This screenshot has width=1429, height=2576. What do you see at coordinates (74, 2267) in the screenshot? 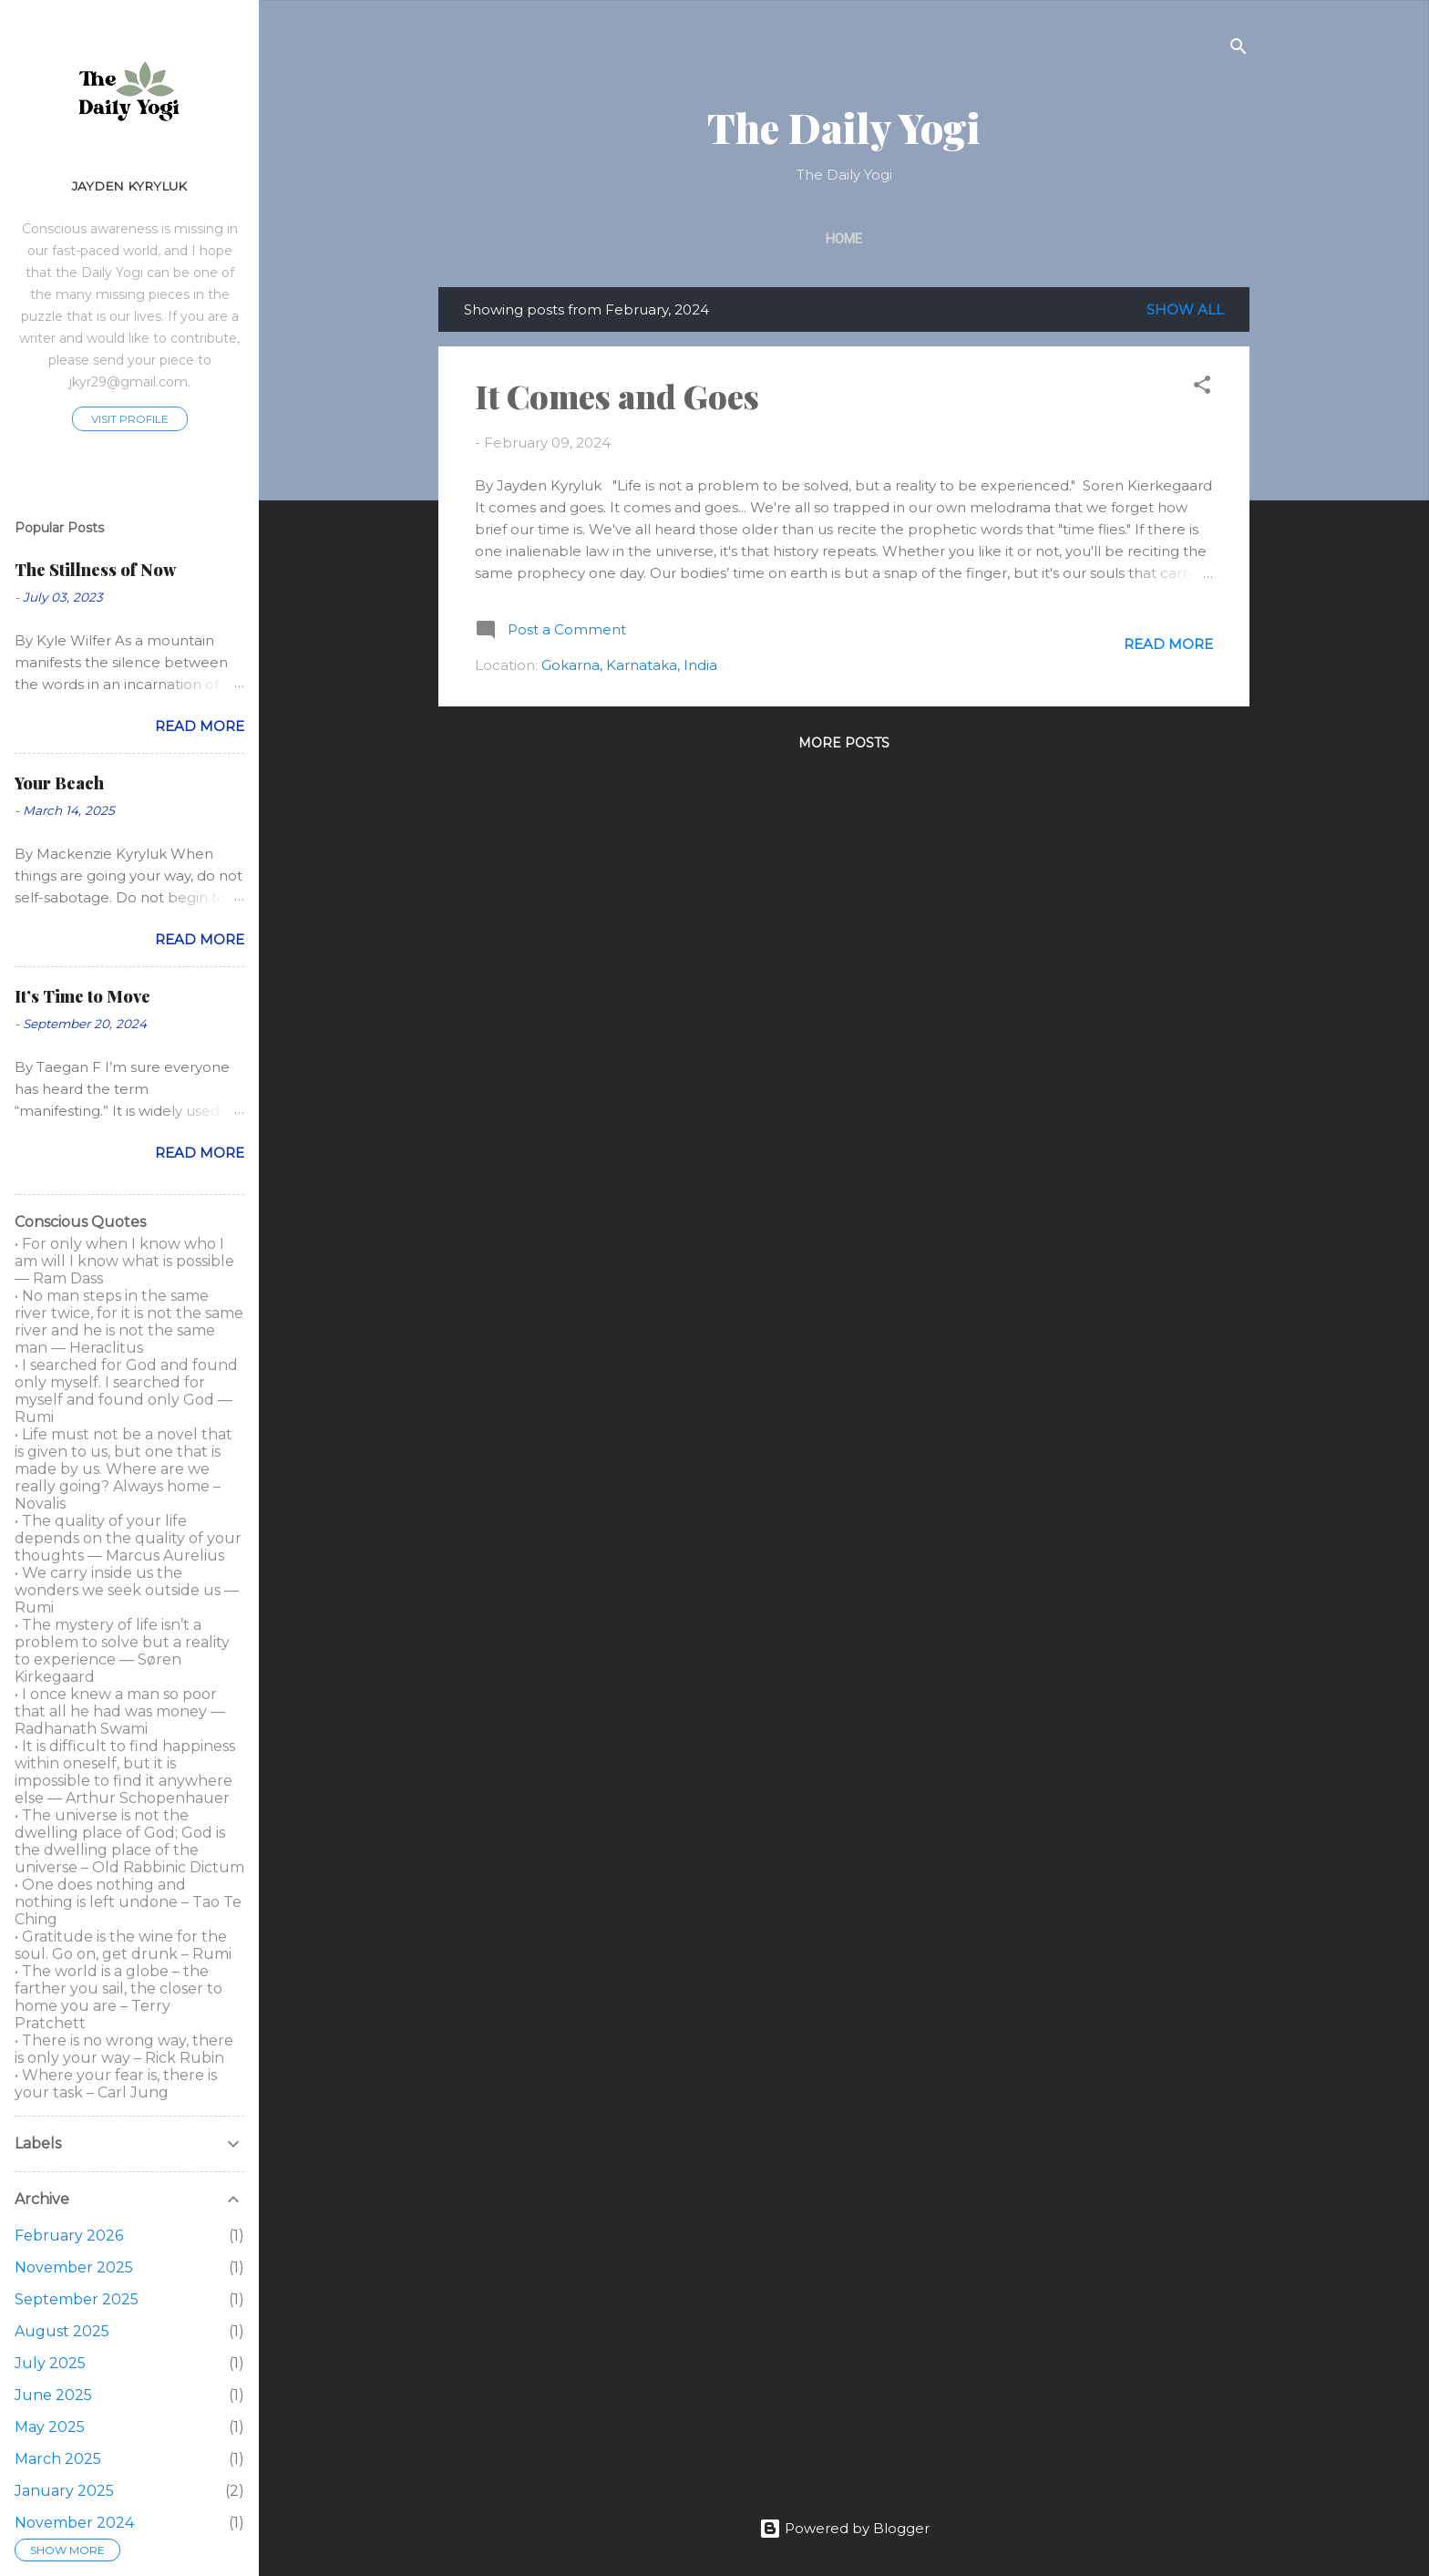
I see `November 2025` at bounding box center [74, 2267].